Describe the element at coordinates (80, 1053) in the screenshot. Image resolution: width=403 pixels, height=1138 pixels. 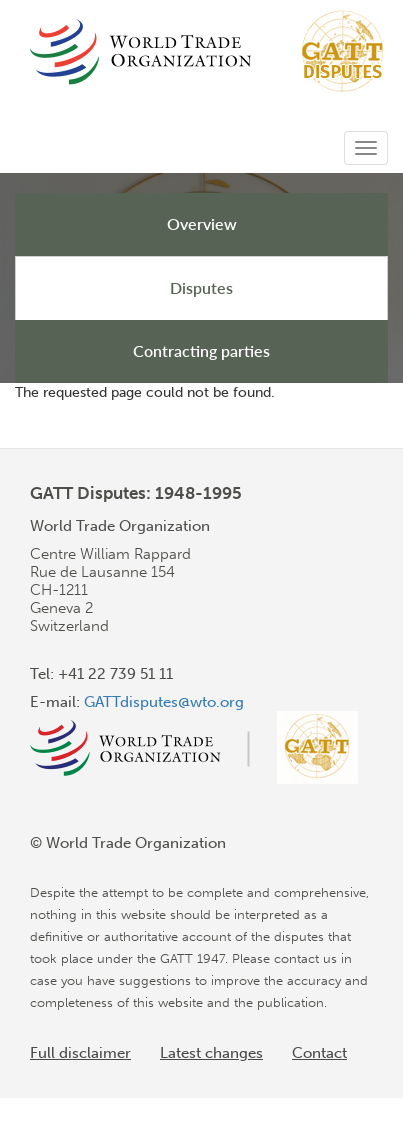
I see `Full disclaimer` at that location.